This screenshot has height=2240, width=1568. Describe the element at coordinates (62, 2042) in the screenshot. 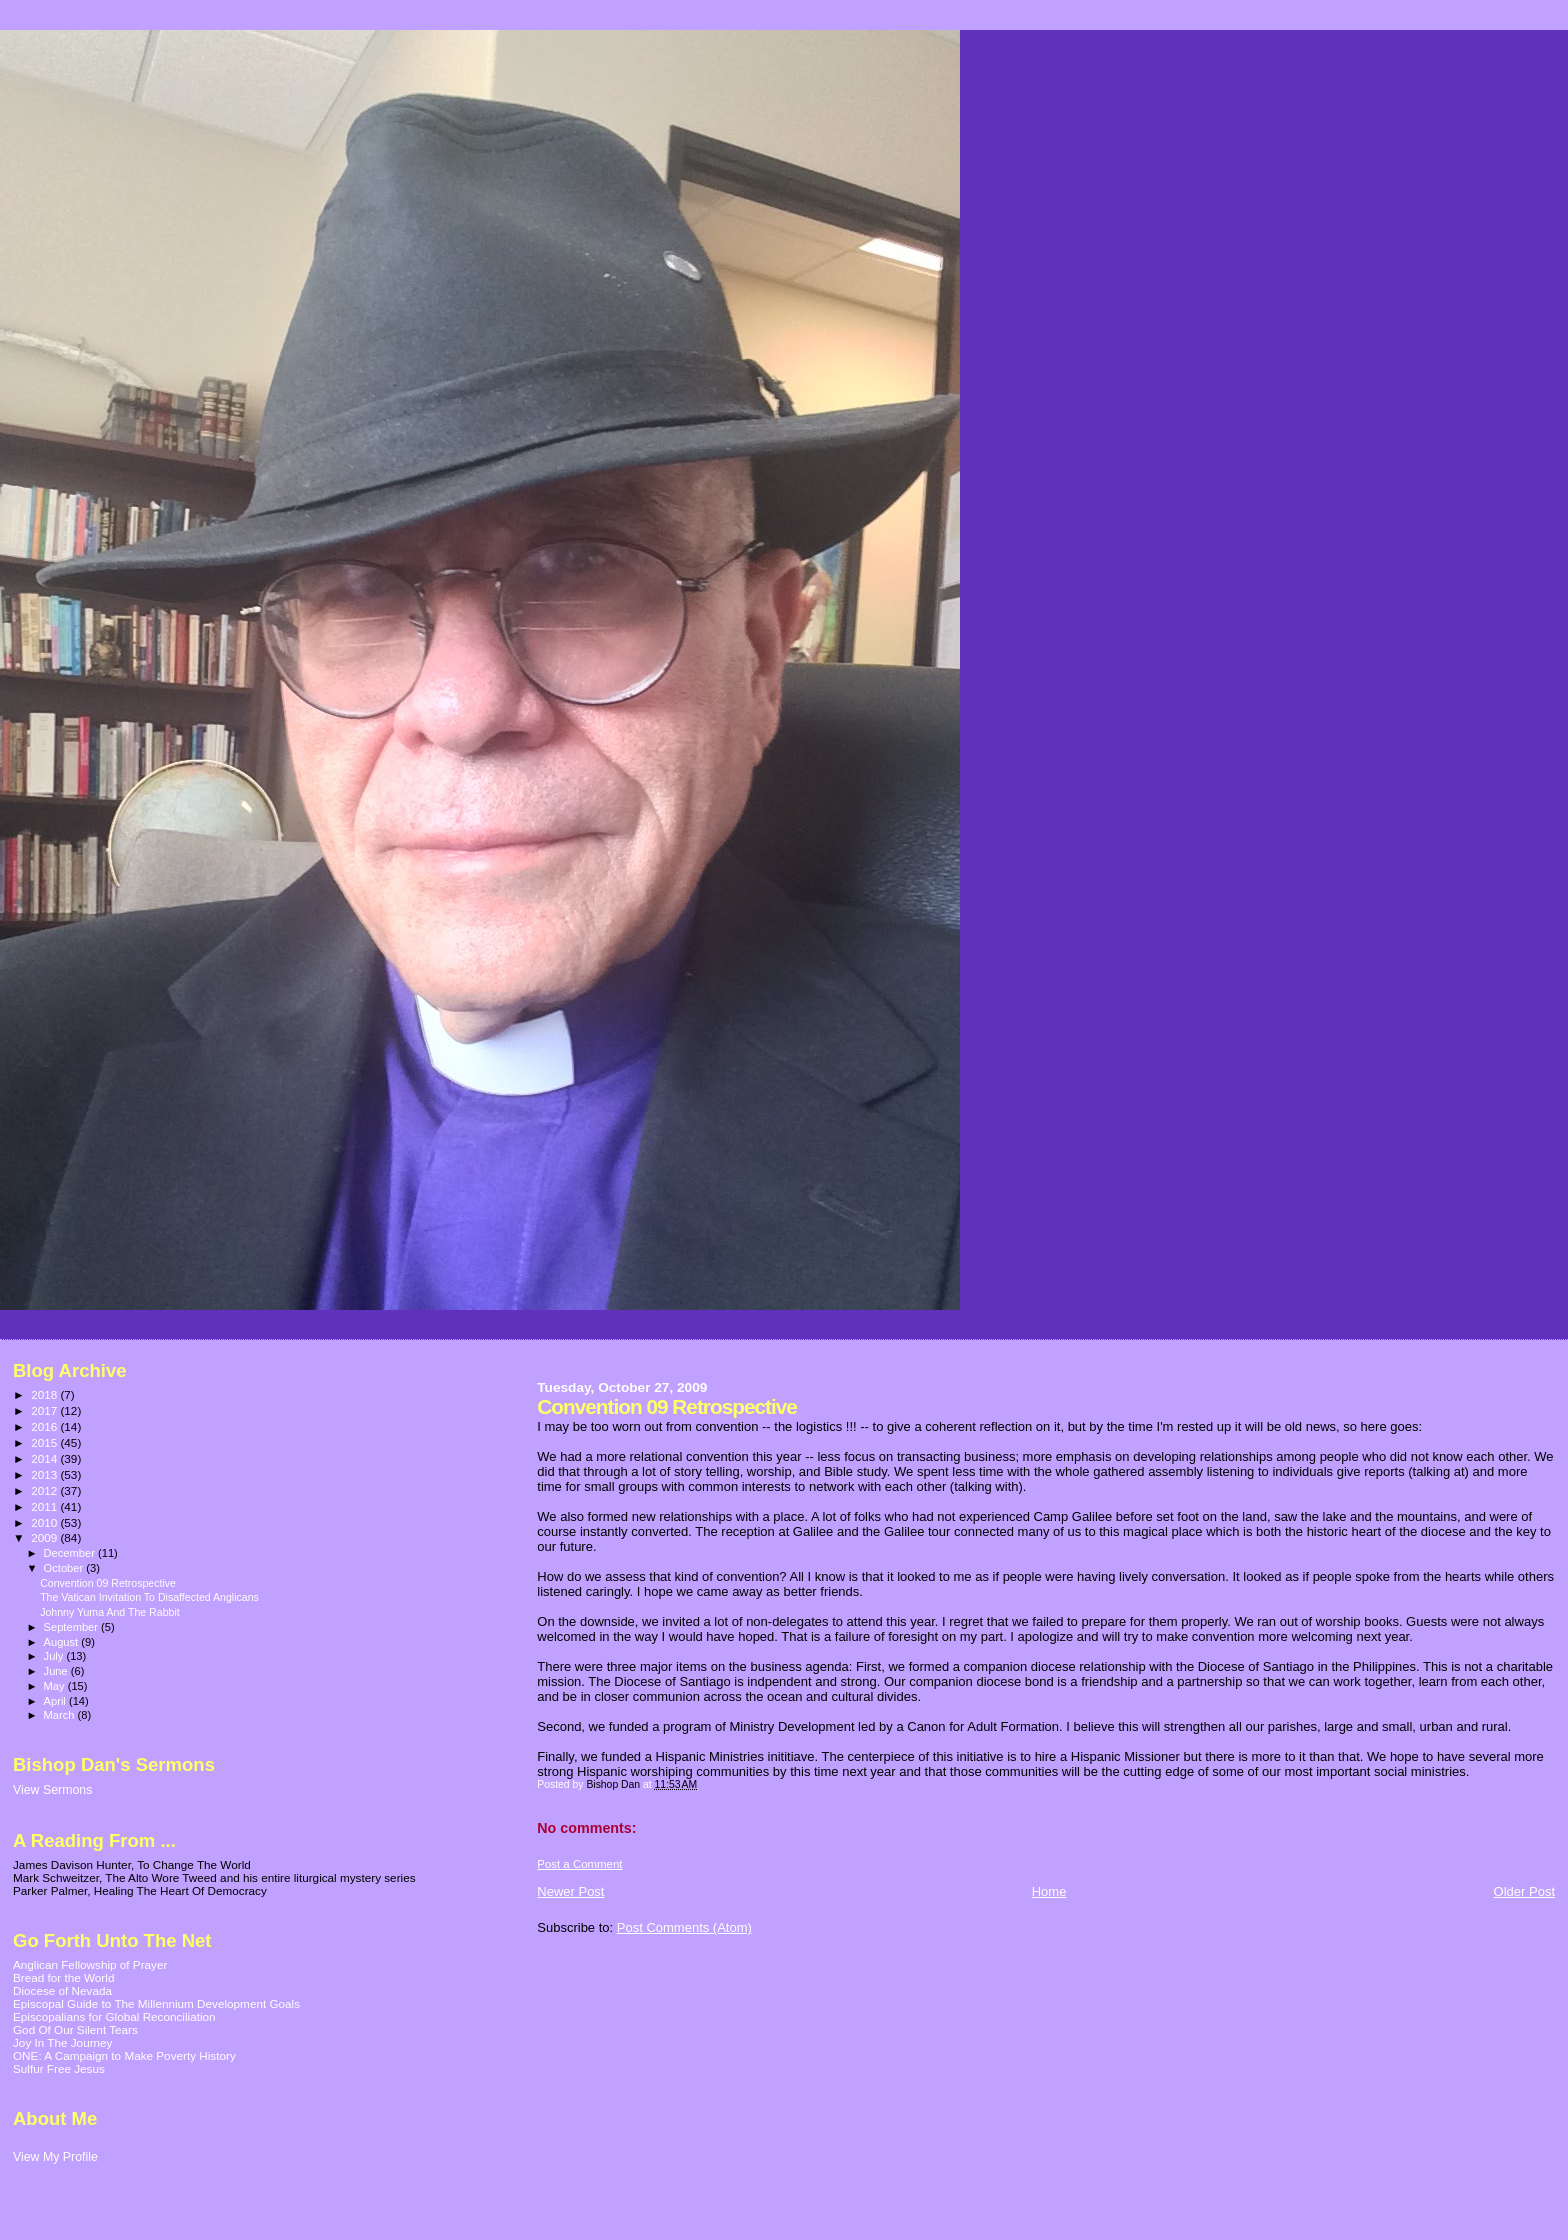

I see `Joy In The Journey` at that location.